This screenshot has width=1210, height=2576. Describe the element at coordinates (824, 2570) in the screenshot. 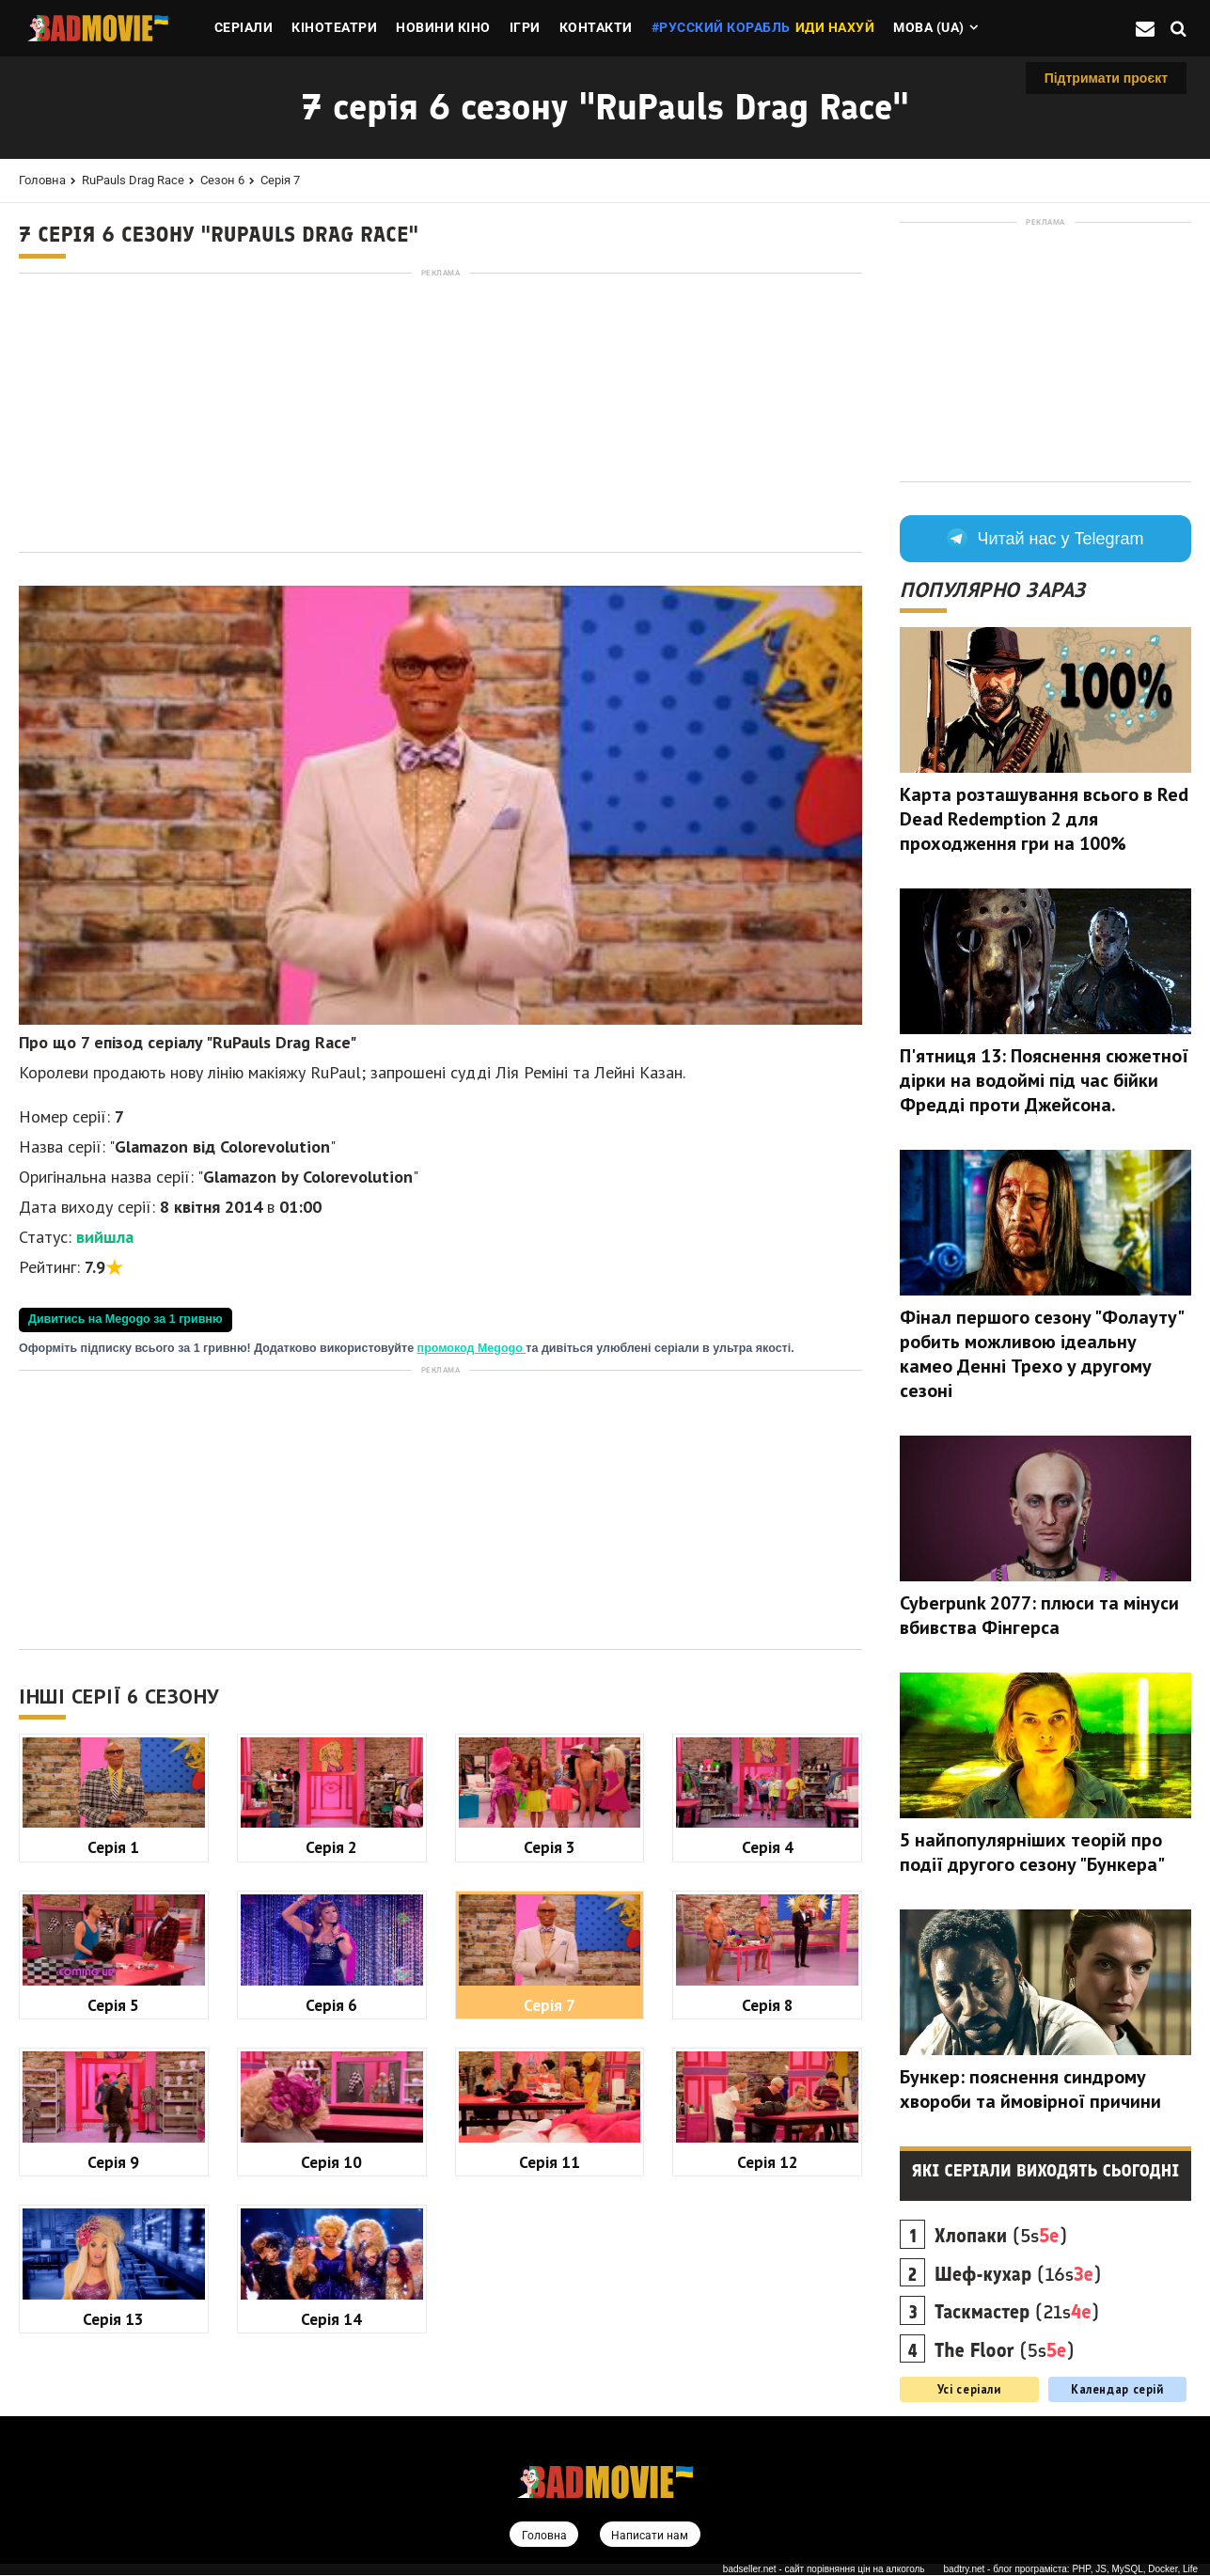

I see `badseller.net - сайт порівняння цін на алкоголь` at that location.